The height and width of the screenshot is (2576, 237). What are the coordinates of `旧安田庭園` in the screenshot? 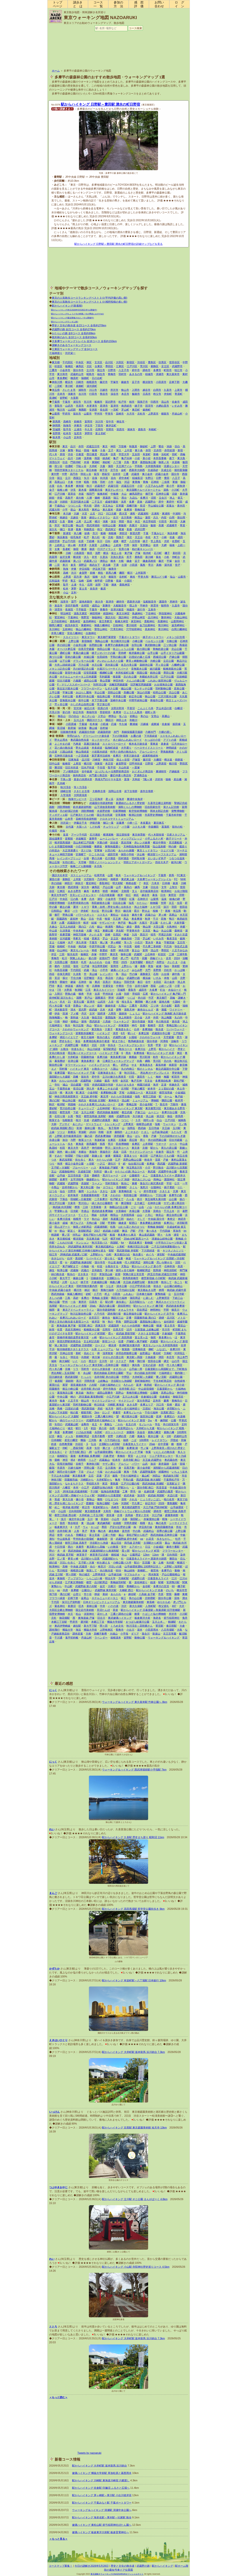 It's located at (90, 672).